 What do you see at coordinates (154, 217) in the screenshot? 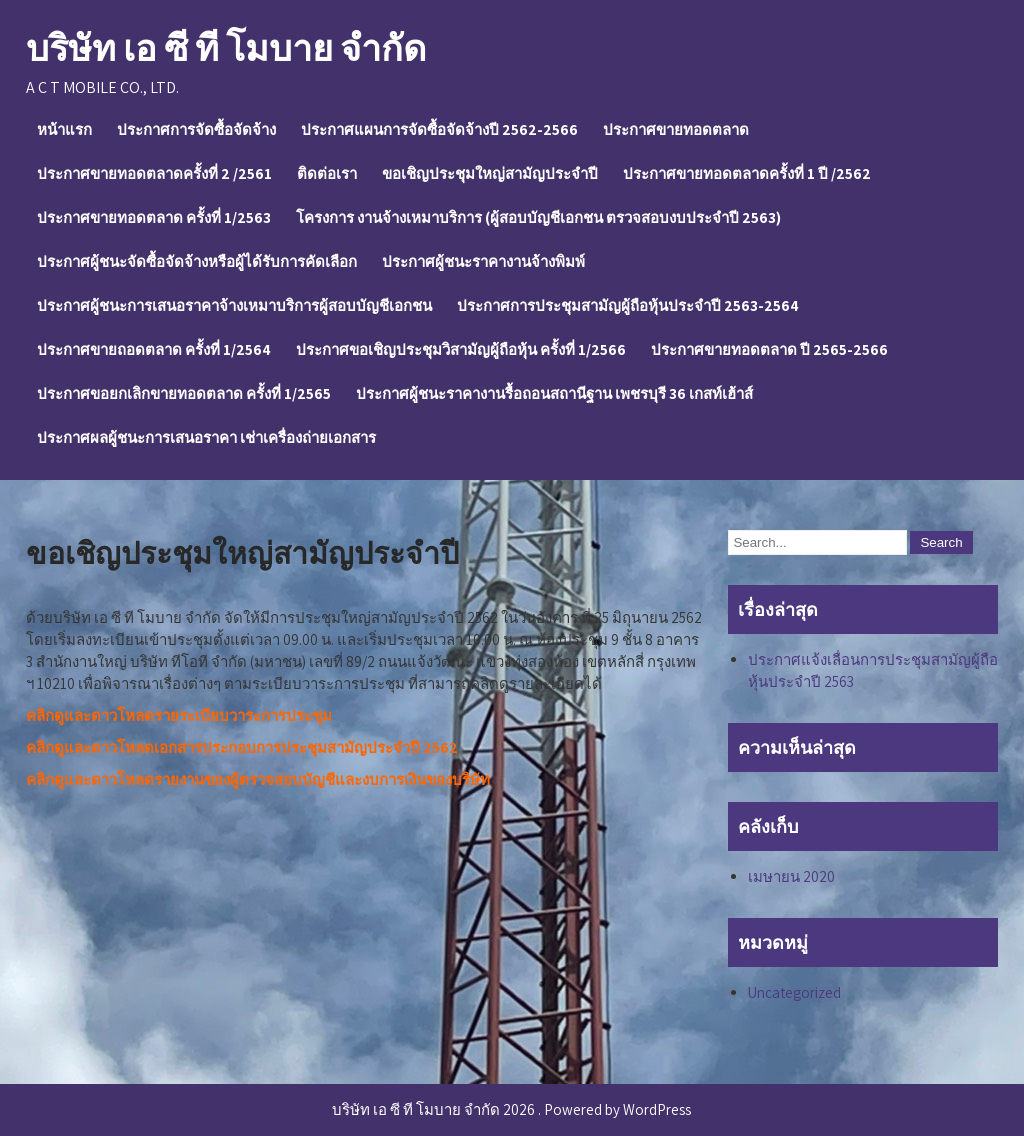
I see `ประกาศขายทอดตลาด ครั้งที่ 1/2563` at bounding box center [154, 217].